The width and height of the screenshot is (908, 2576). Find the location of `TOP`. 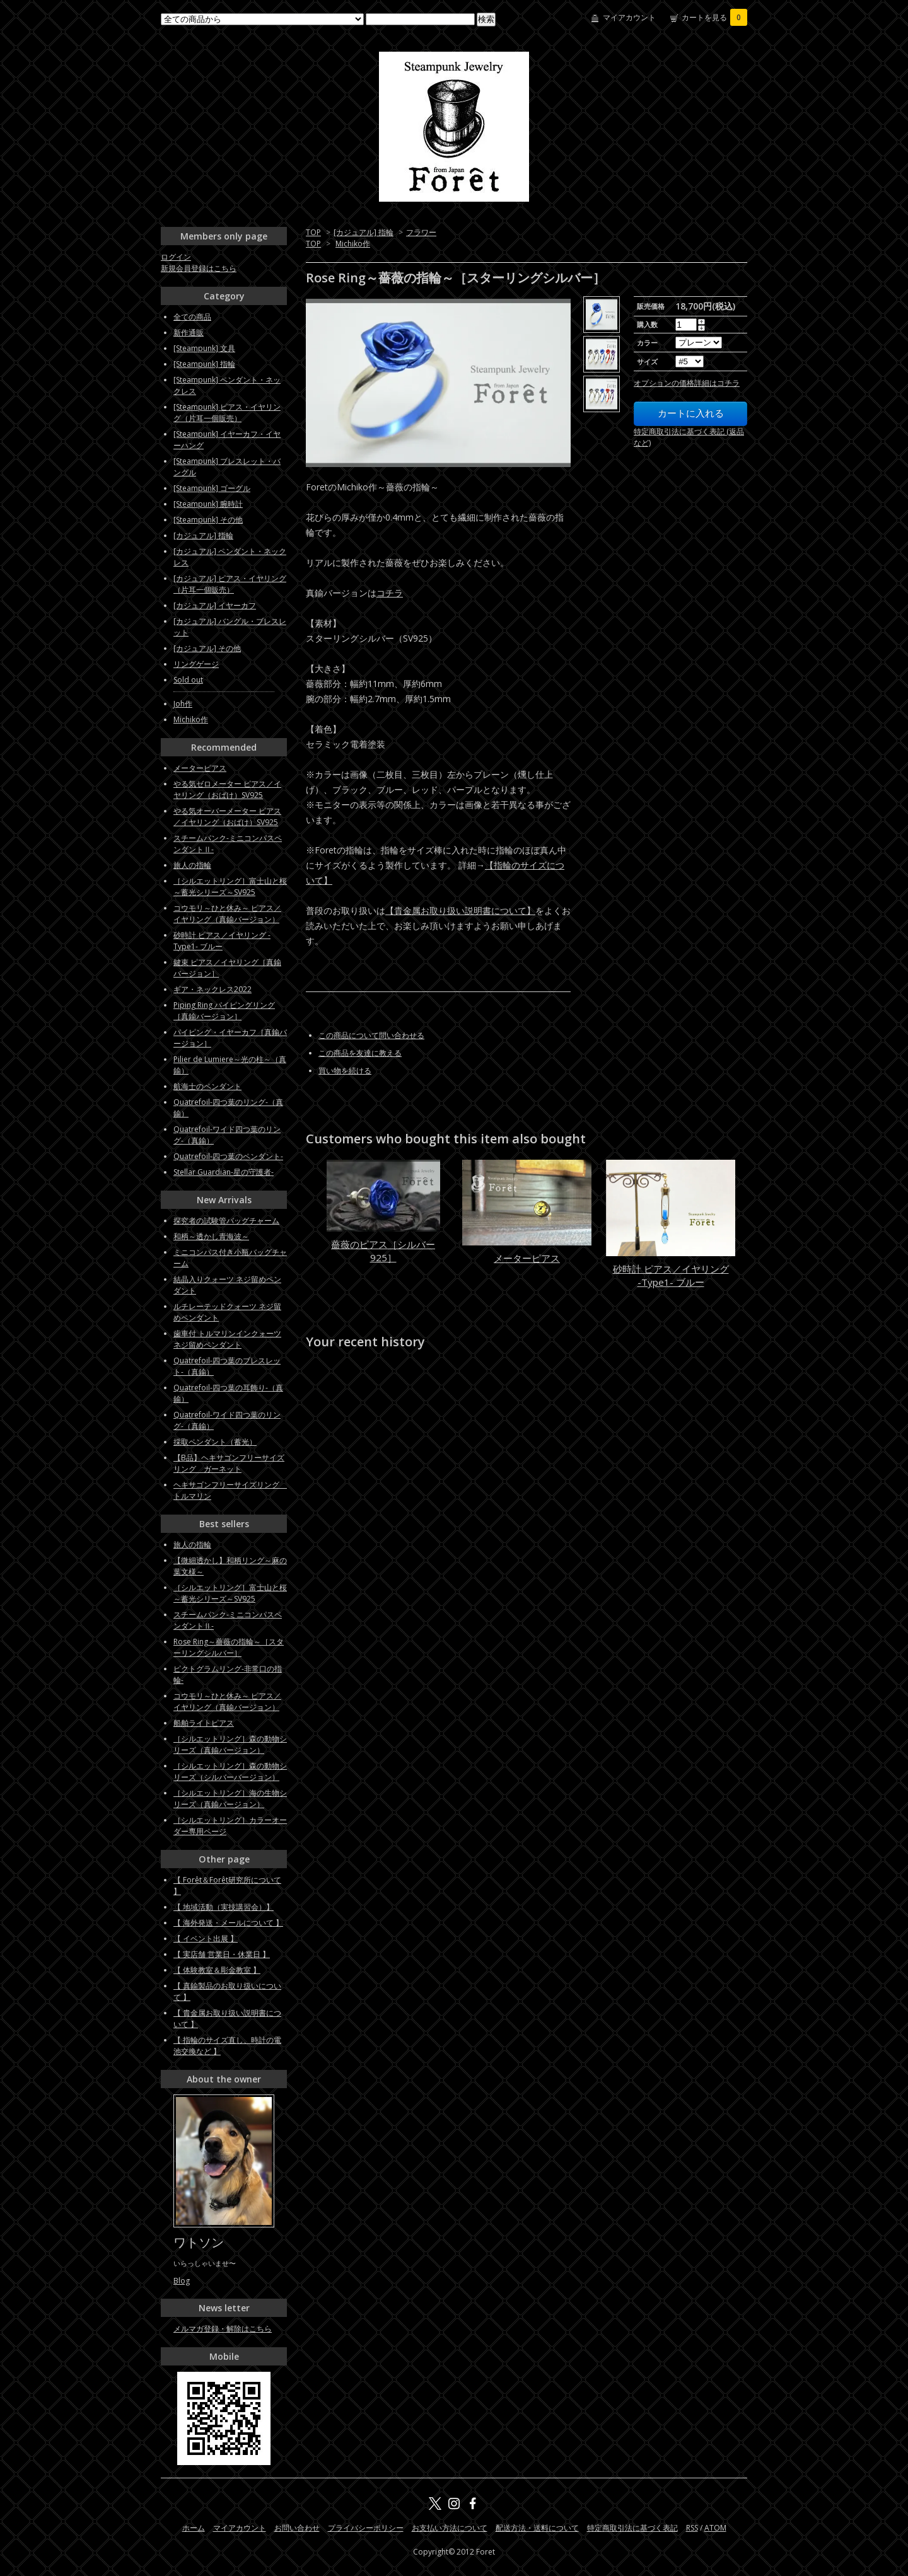

TOP is located at coordinates (313, 232).